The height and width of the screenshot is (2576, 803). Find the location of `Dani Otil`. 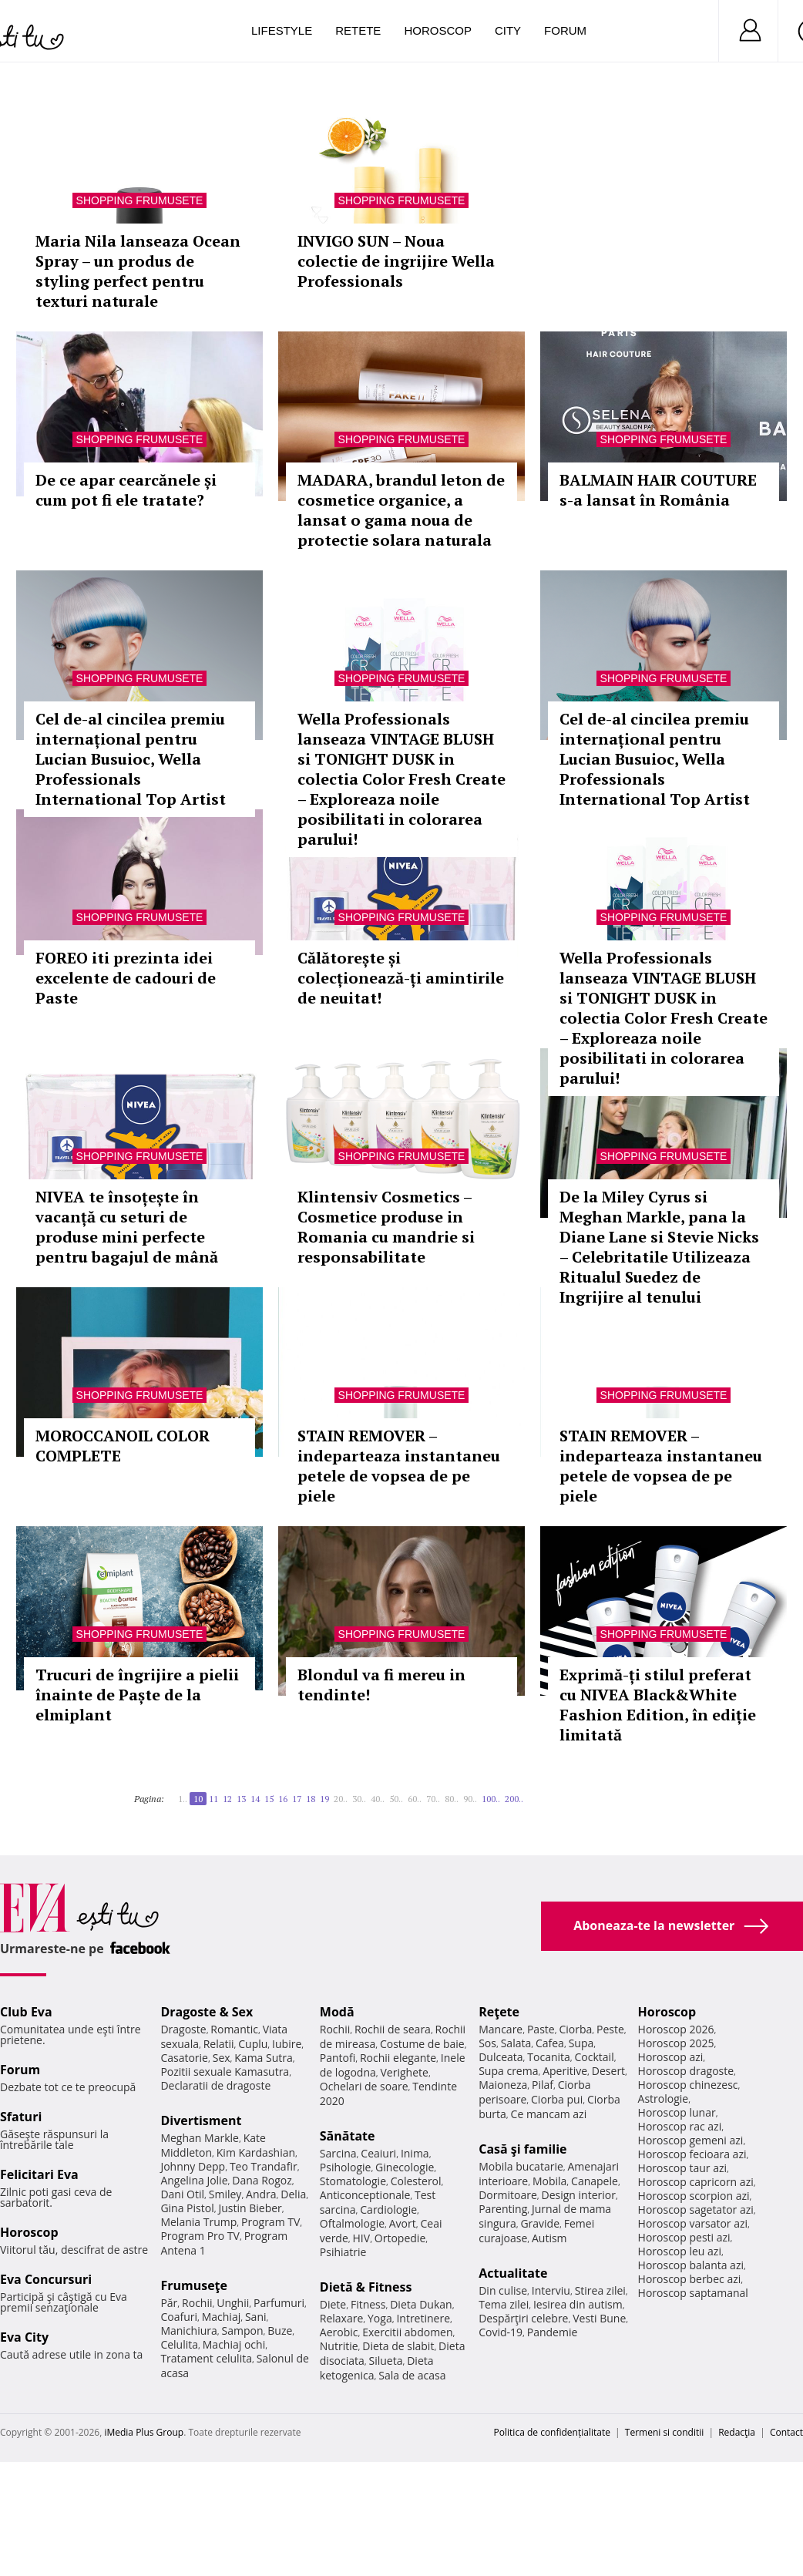

Dani Otil is located at coordinates (182, 2194).